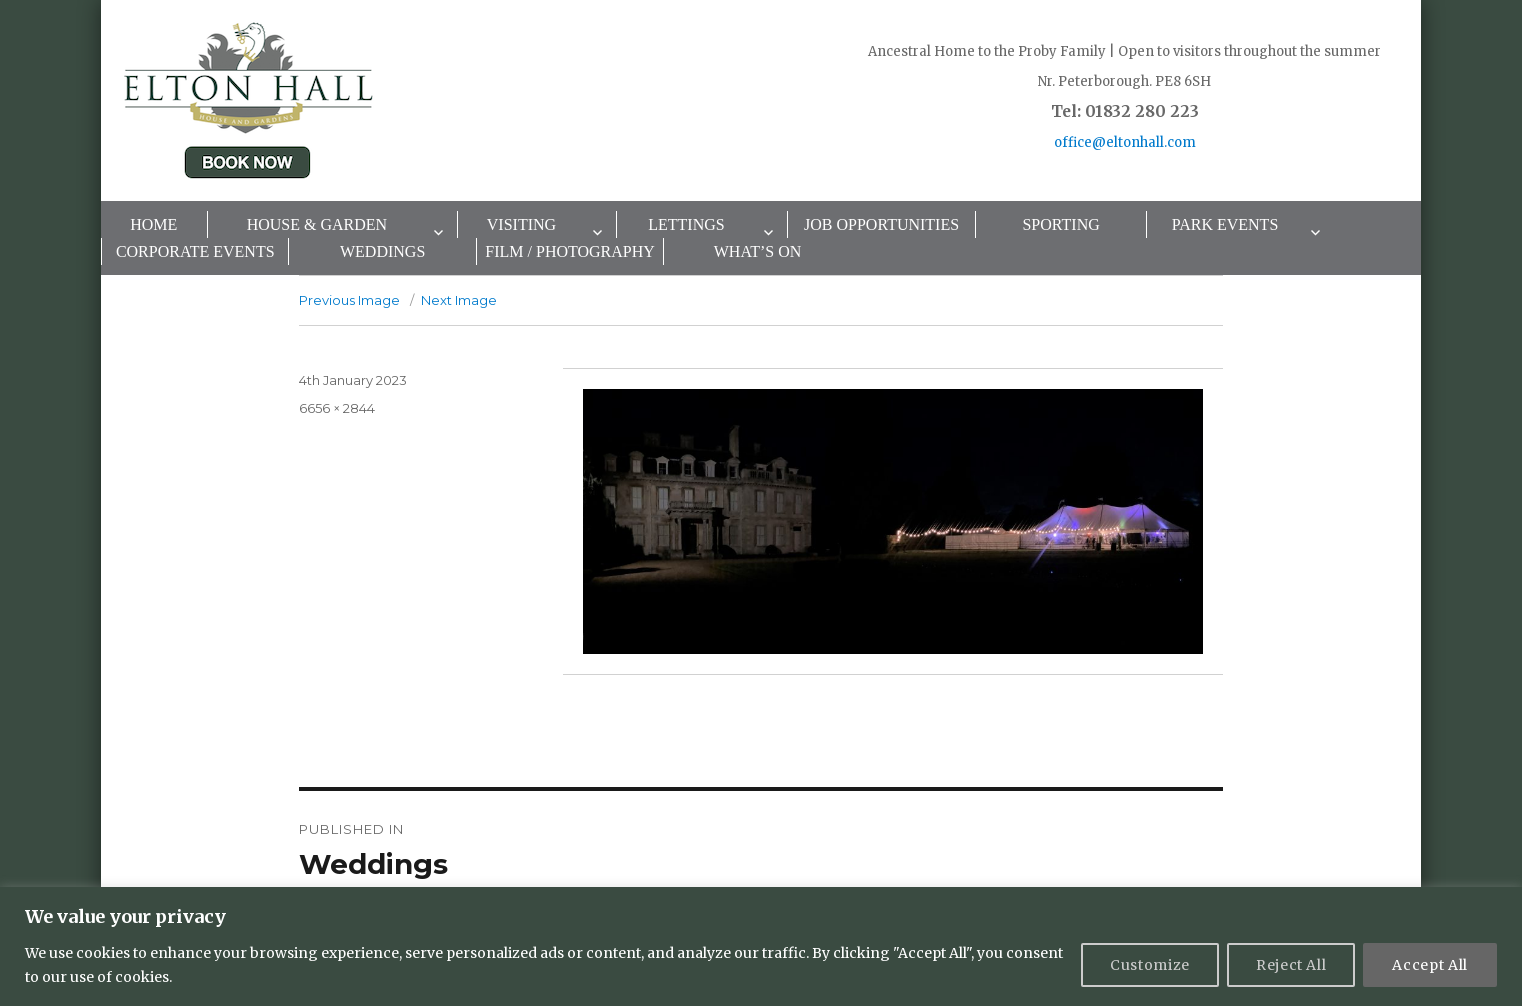 The width and height of the screenshot is (1522, 1006). I want to click on House & Garden, so click(317, 224).